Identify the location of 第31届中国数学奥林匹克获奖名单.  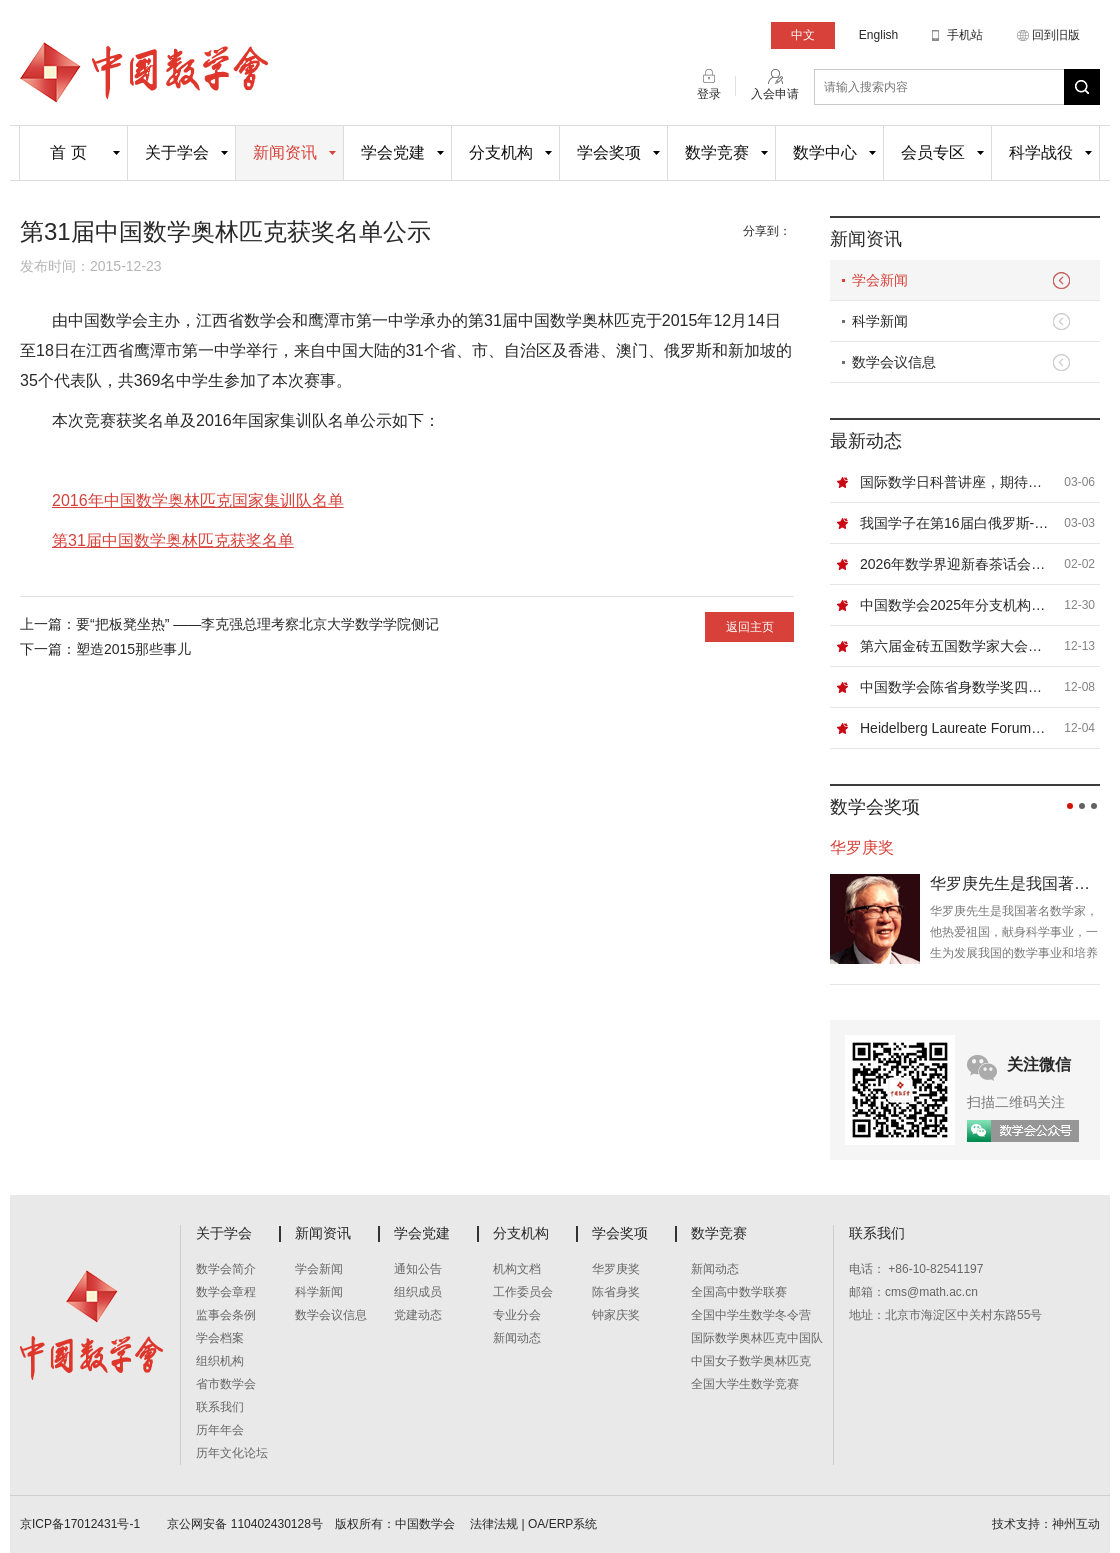
(173, 540).